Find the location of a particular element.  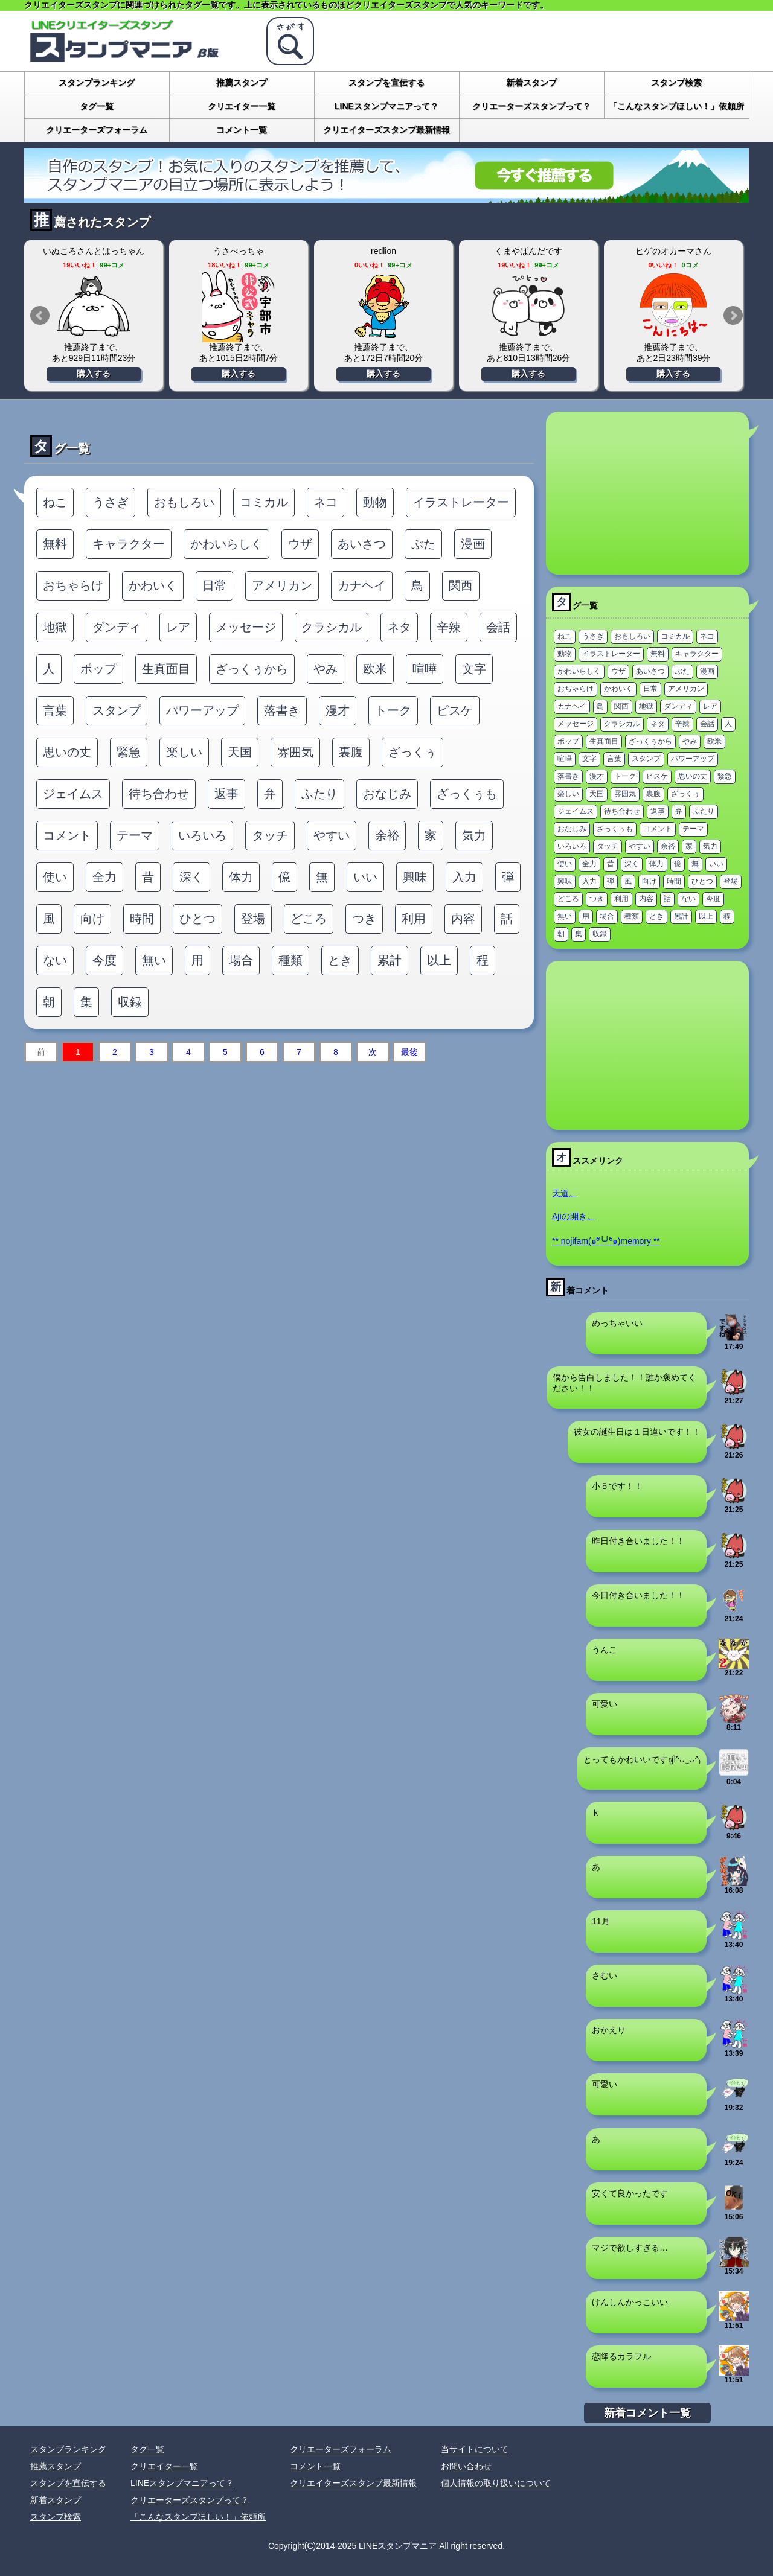

返事 is located at coordinates (226, 793).